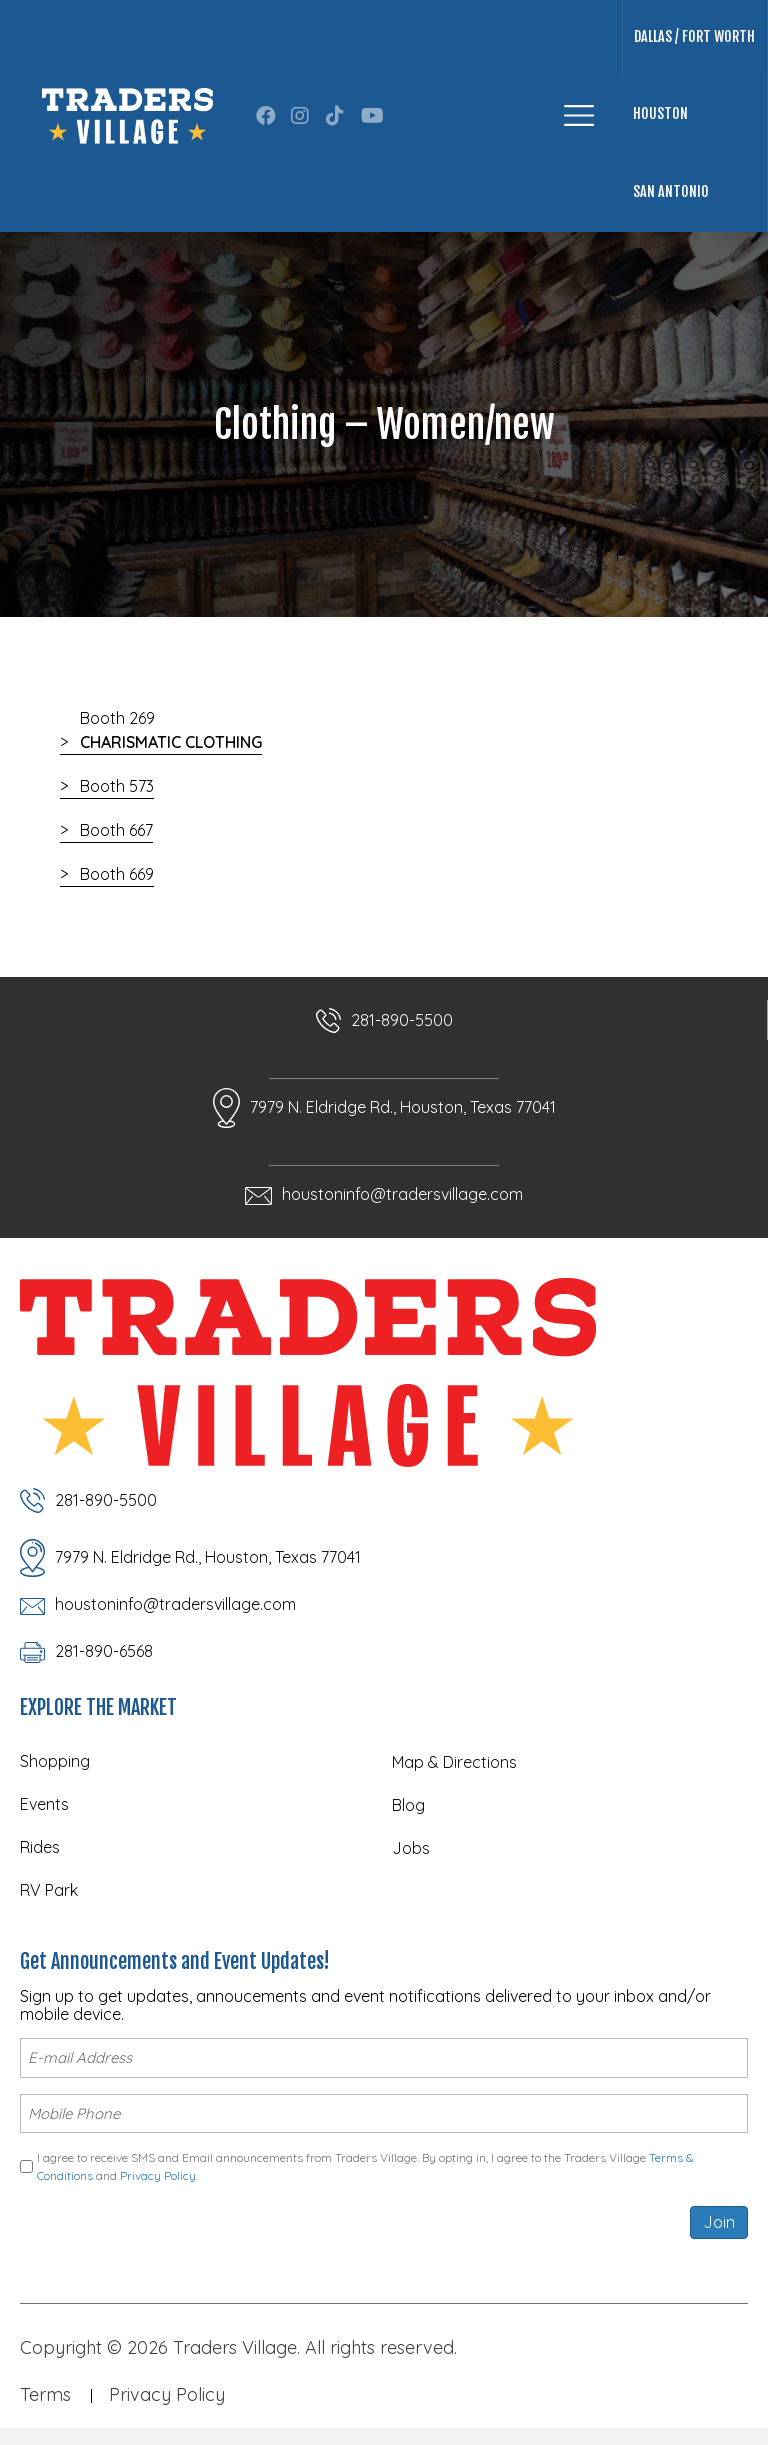 This screenshot has width=768, height=2445. I want to click on 281-890-5500, so click(402, 1020).